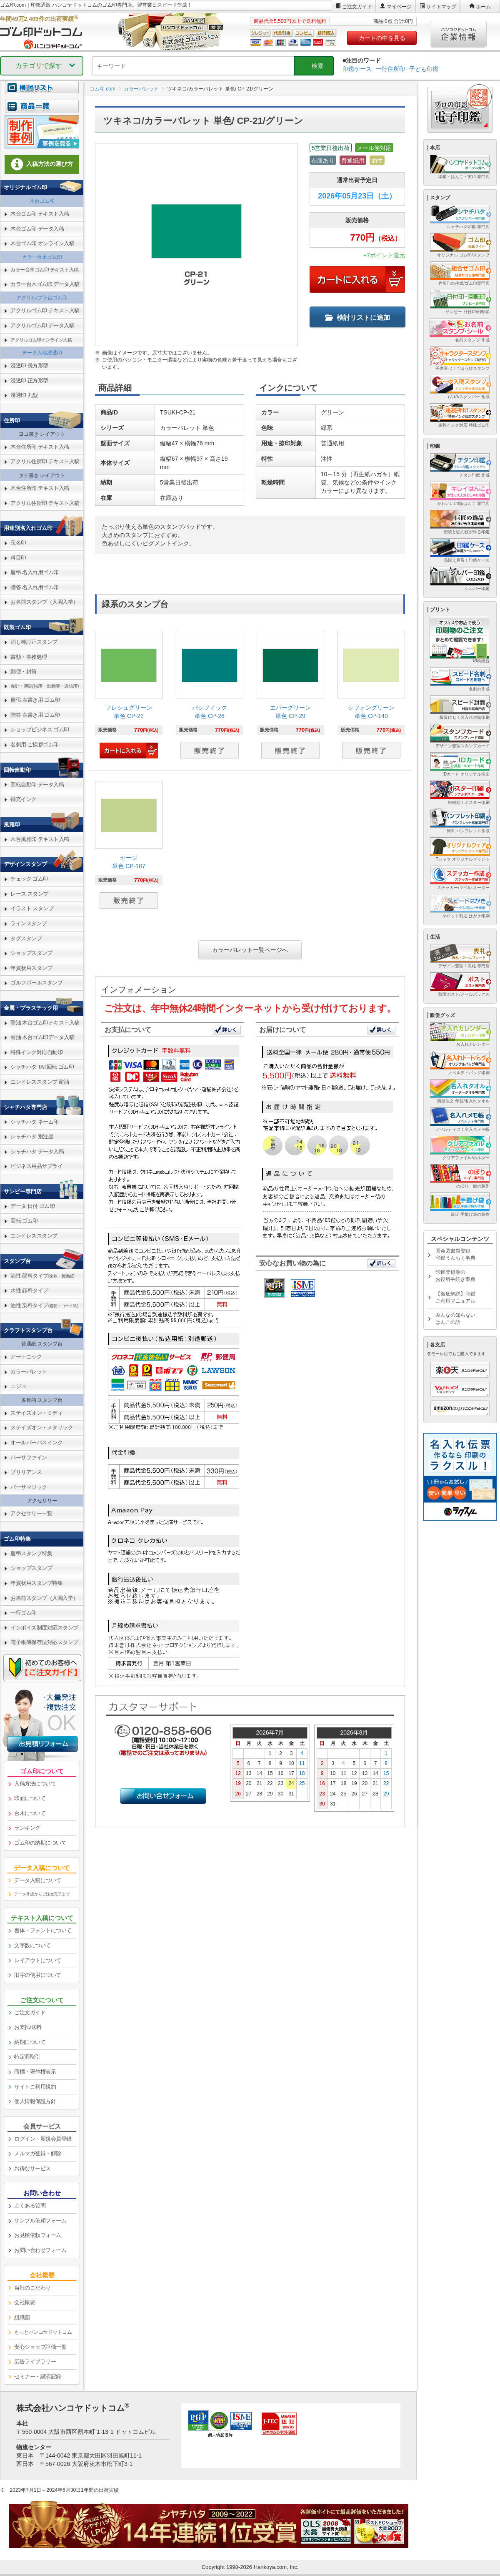 This screenshot has height=2576, width=500. I want to click on ホーム, so click(483, 7).